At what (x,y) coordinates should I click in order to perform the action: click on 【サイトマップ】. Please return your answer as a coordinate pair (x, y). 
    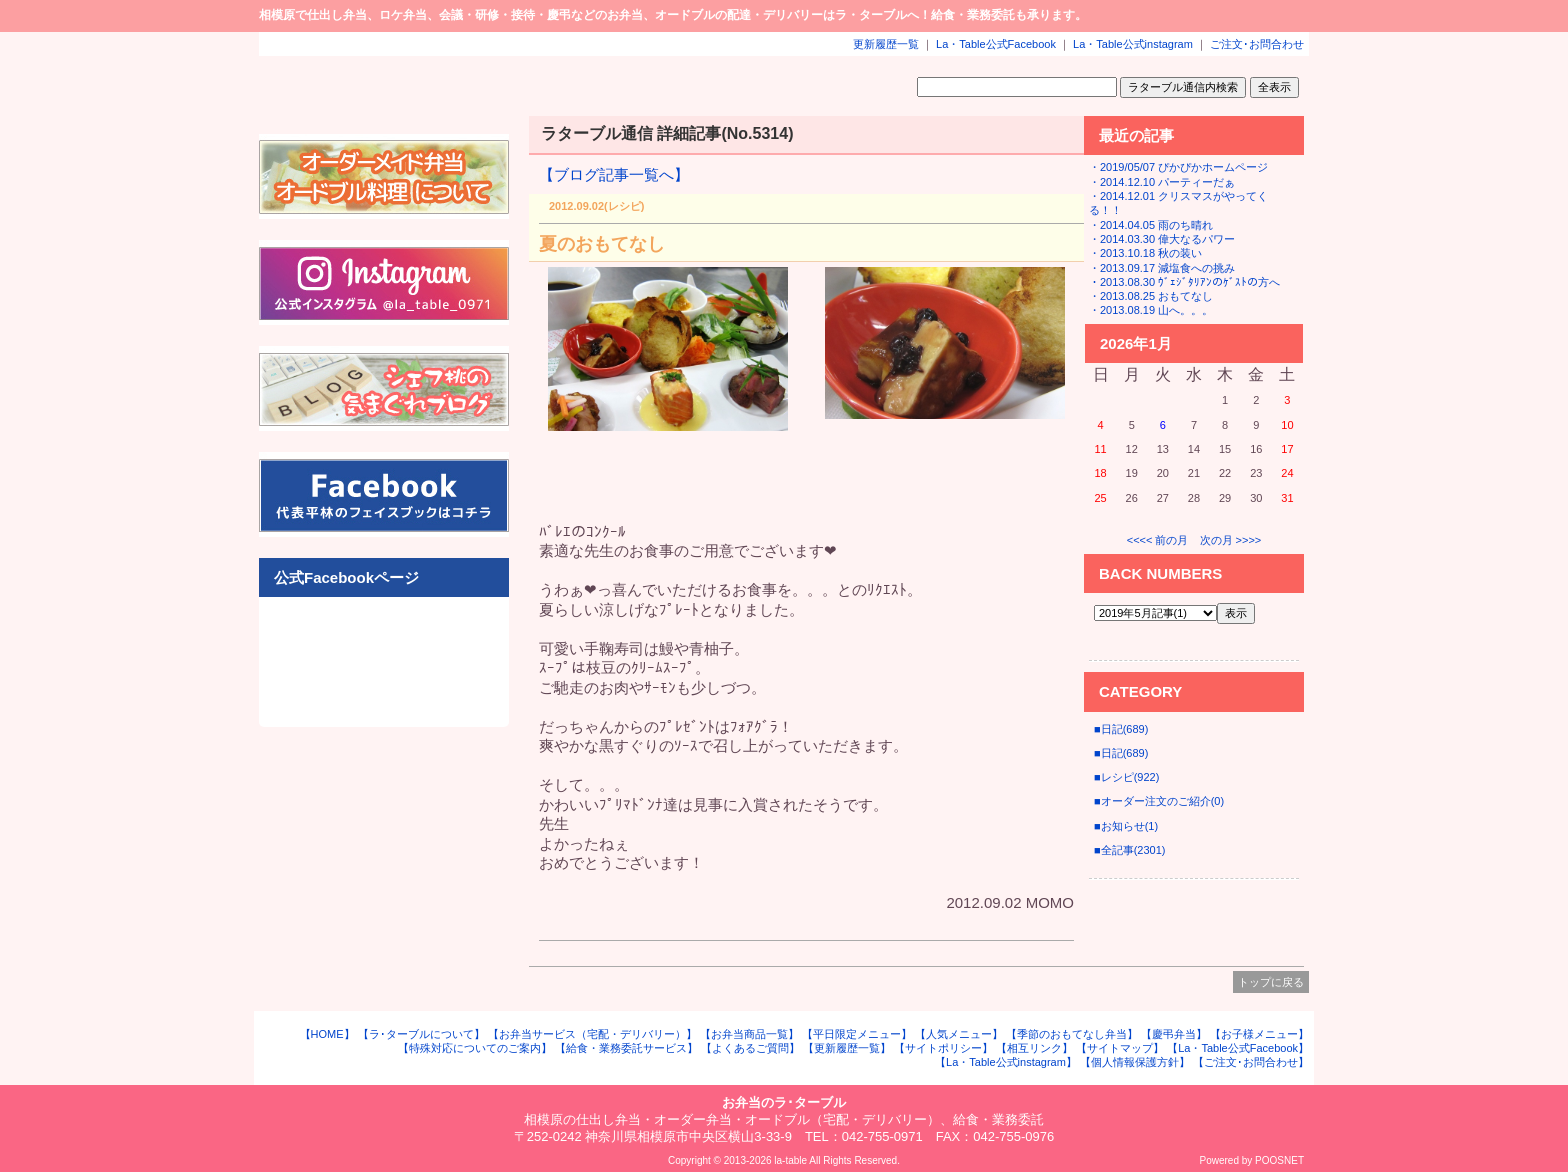
    Looking at the image, I should click on (1120, 1048).